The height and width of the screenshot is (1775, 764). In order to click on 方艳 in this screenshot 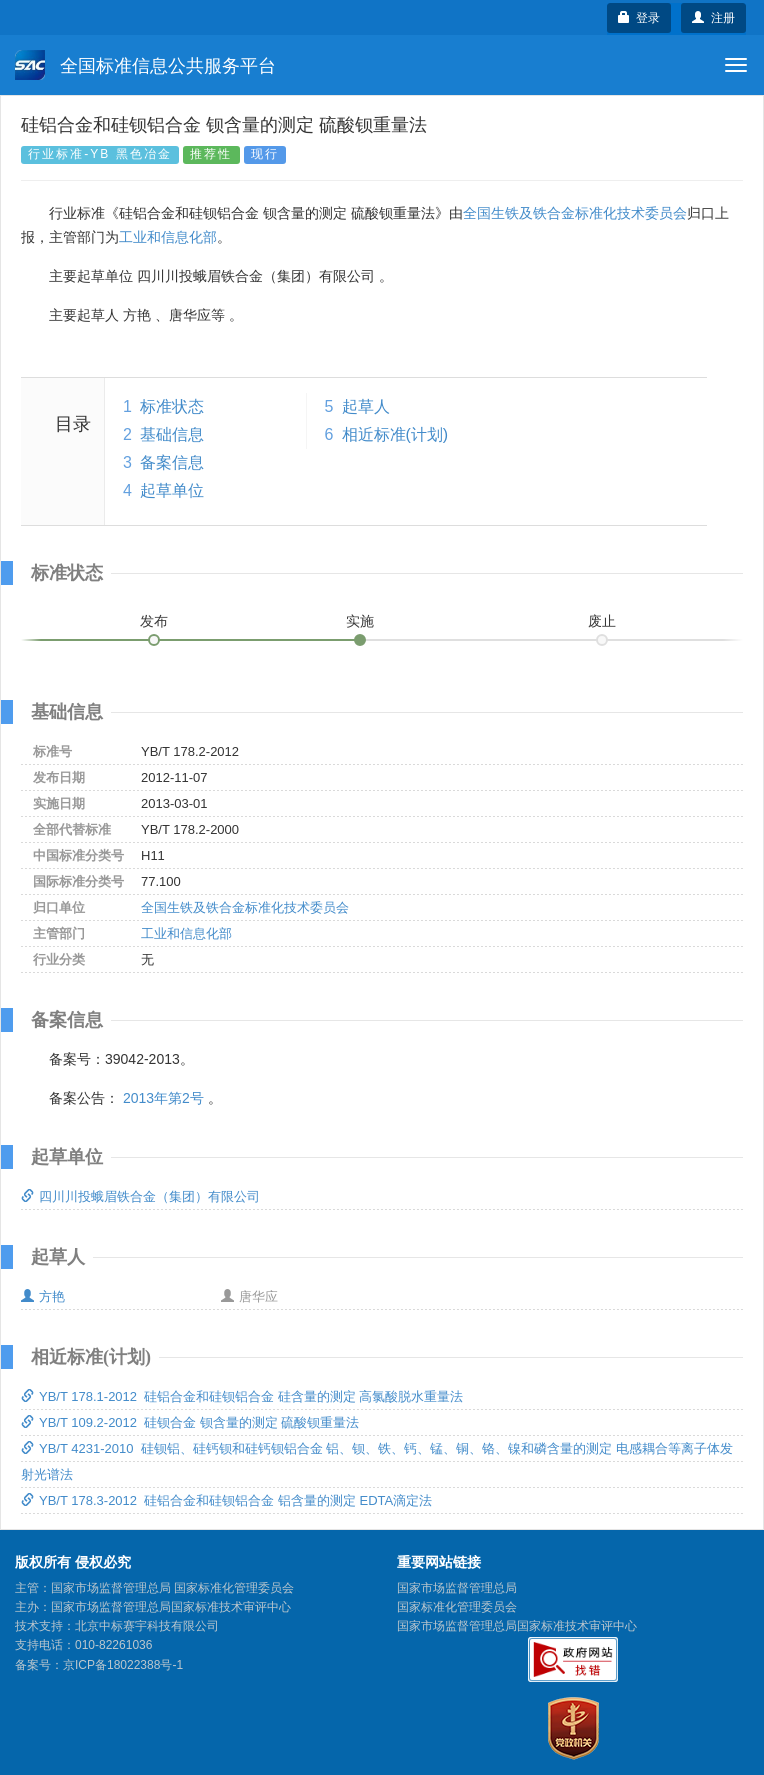, I will do `click(43, 1296)`.